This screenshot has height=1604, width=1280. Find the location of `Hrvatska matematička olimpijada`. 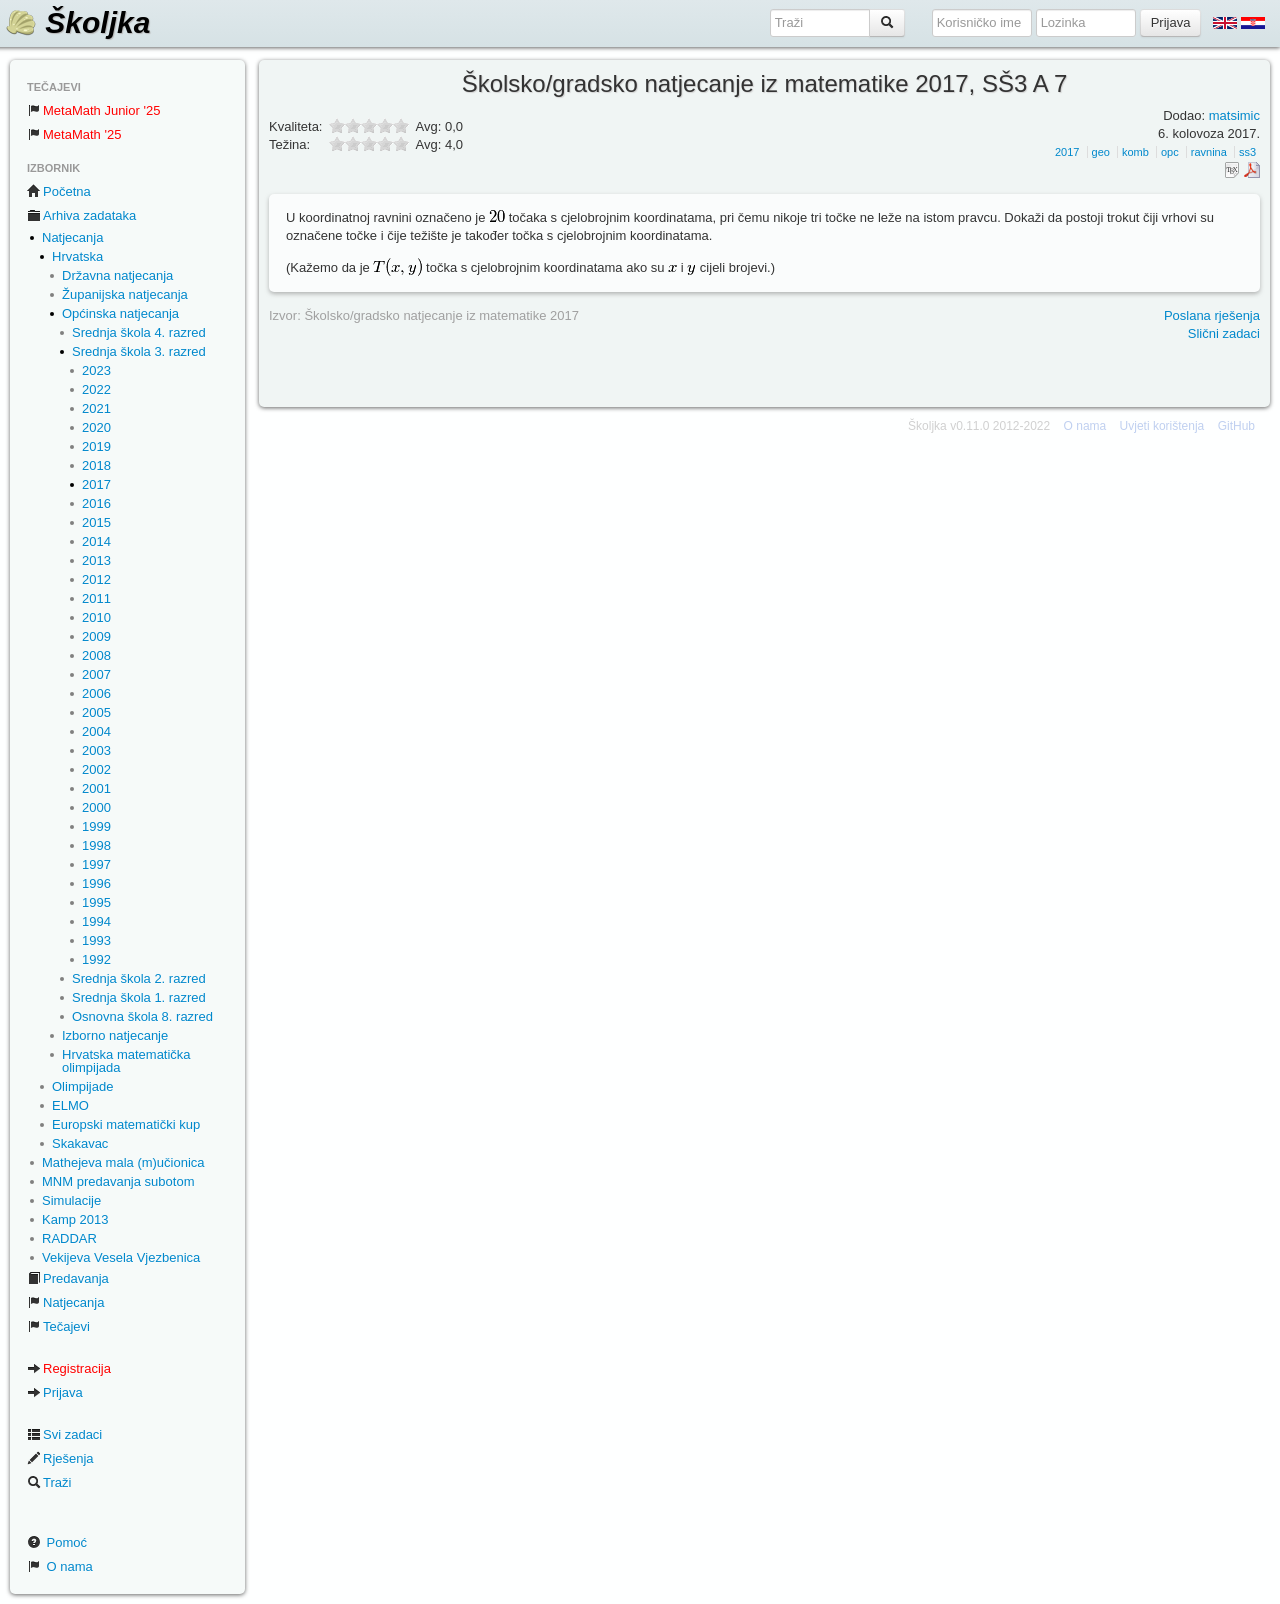

Hrvatska matematička olimpijada is located at coordinates (126, 1061).